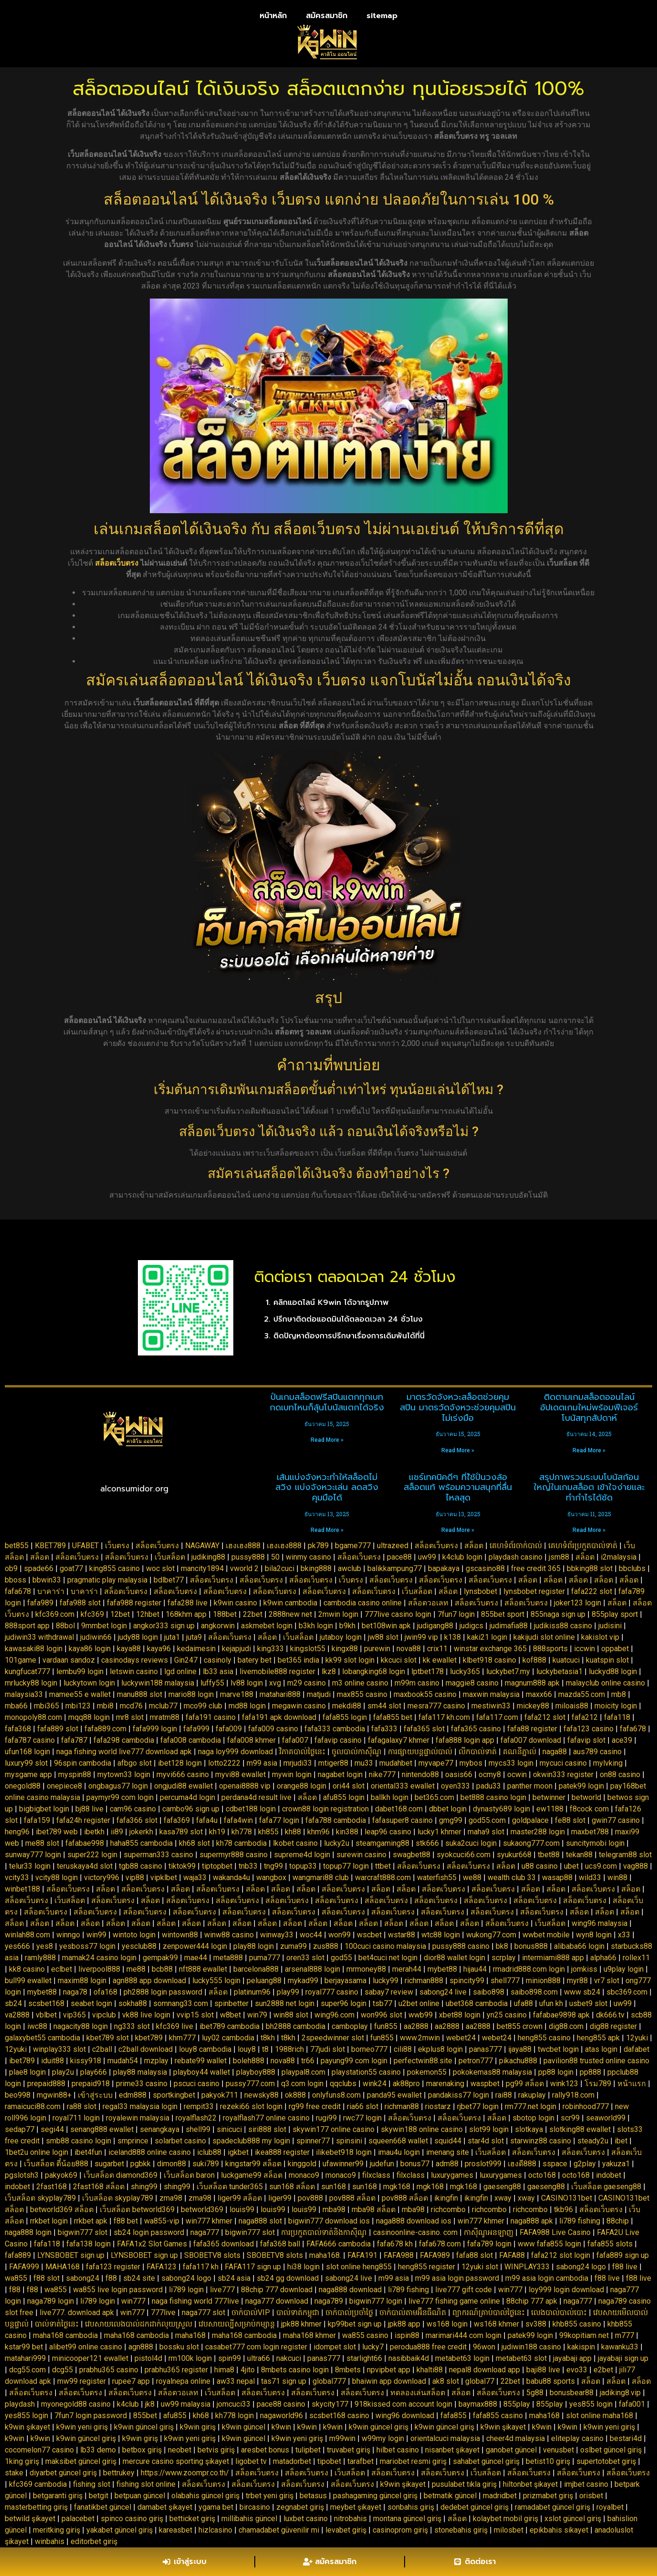  Describe the element at coordinates (194, 1843) in the screenshot. I see `kh68 slot` at that location.